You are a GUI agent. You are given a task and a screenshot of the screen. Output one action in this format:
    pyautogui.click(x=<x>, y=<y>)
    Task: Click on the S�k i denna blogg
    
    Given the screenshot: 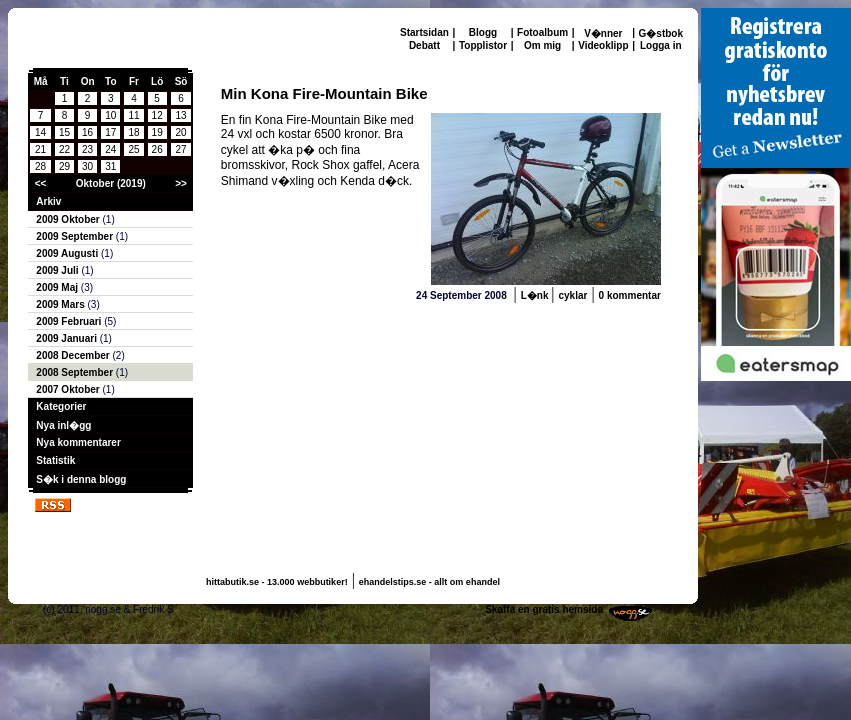 What is the action you would take?
    pyautogui.click(x=81, y=479)
    